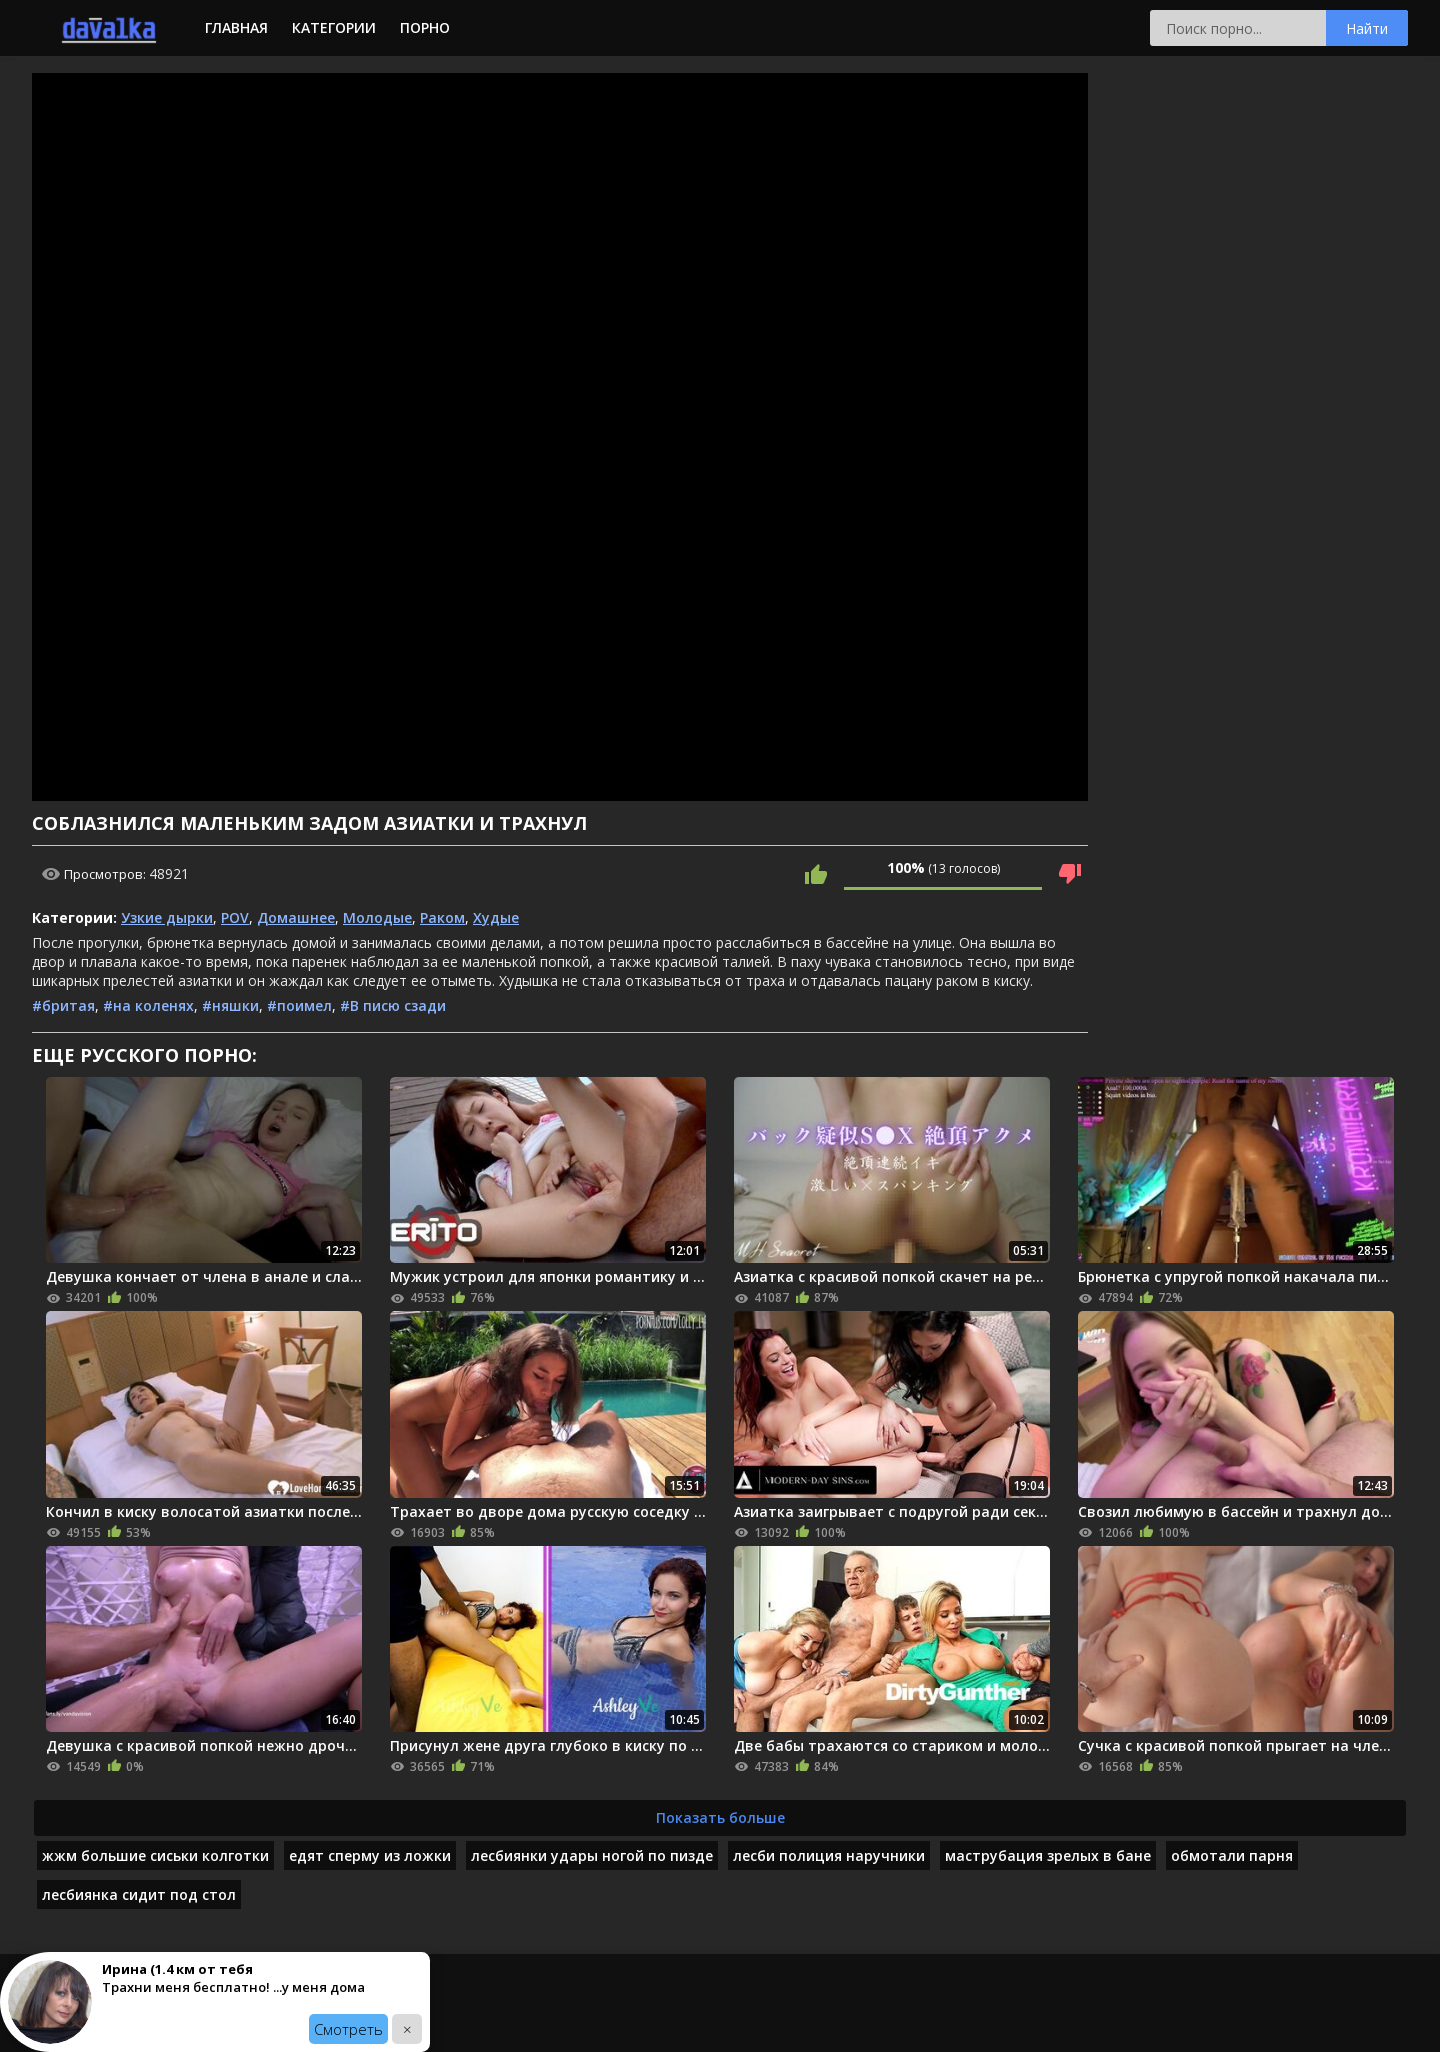  Describe the element at coordinates (442, 917) in the screenshot. I see `Раком` at that location.